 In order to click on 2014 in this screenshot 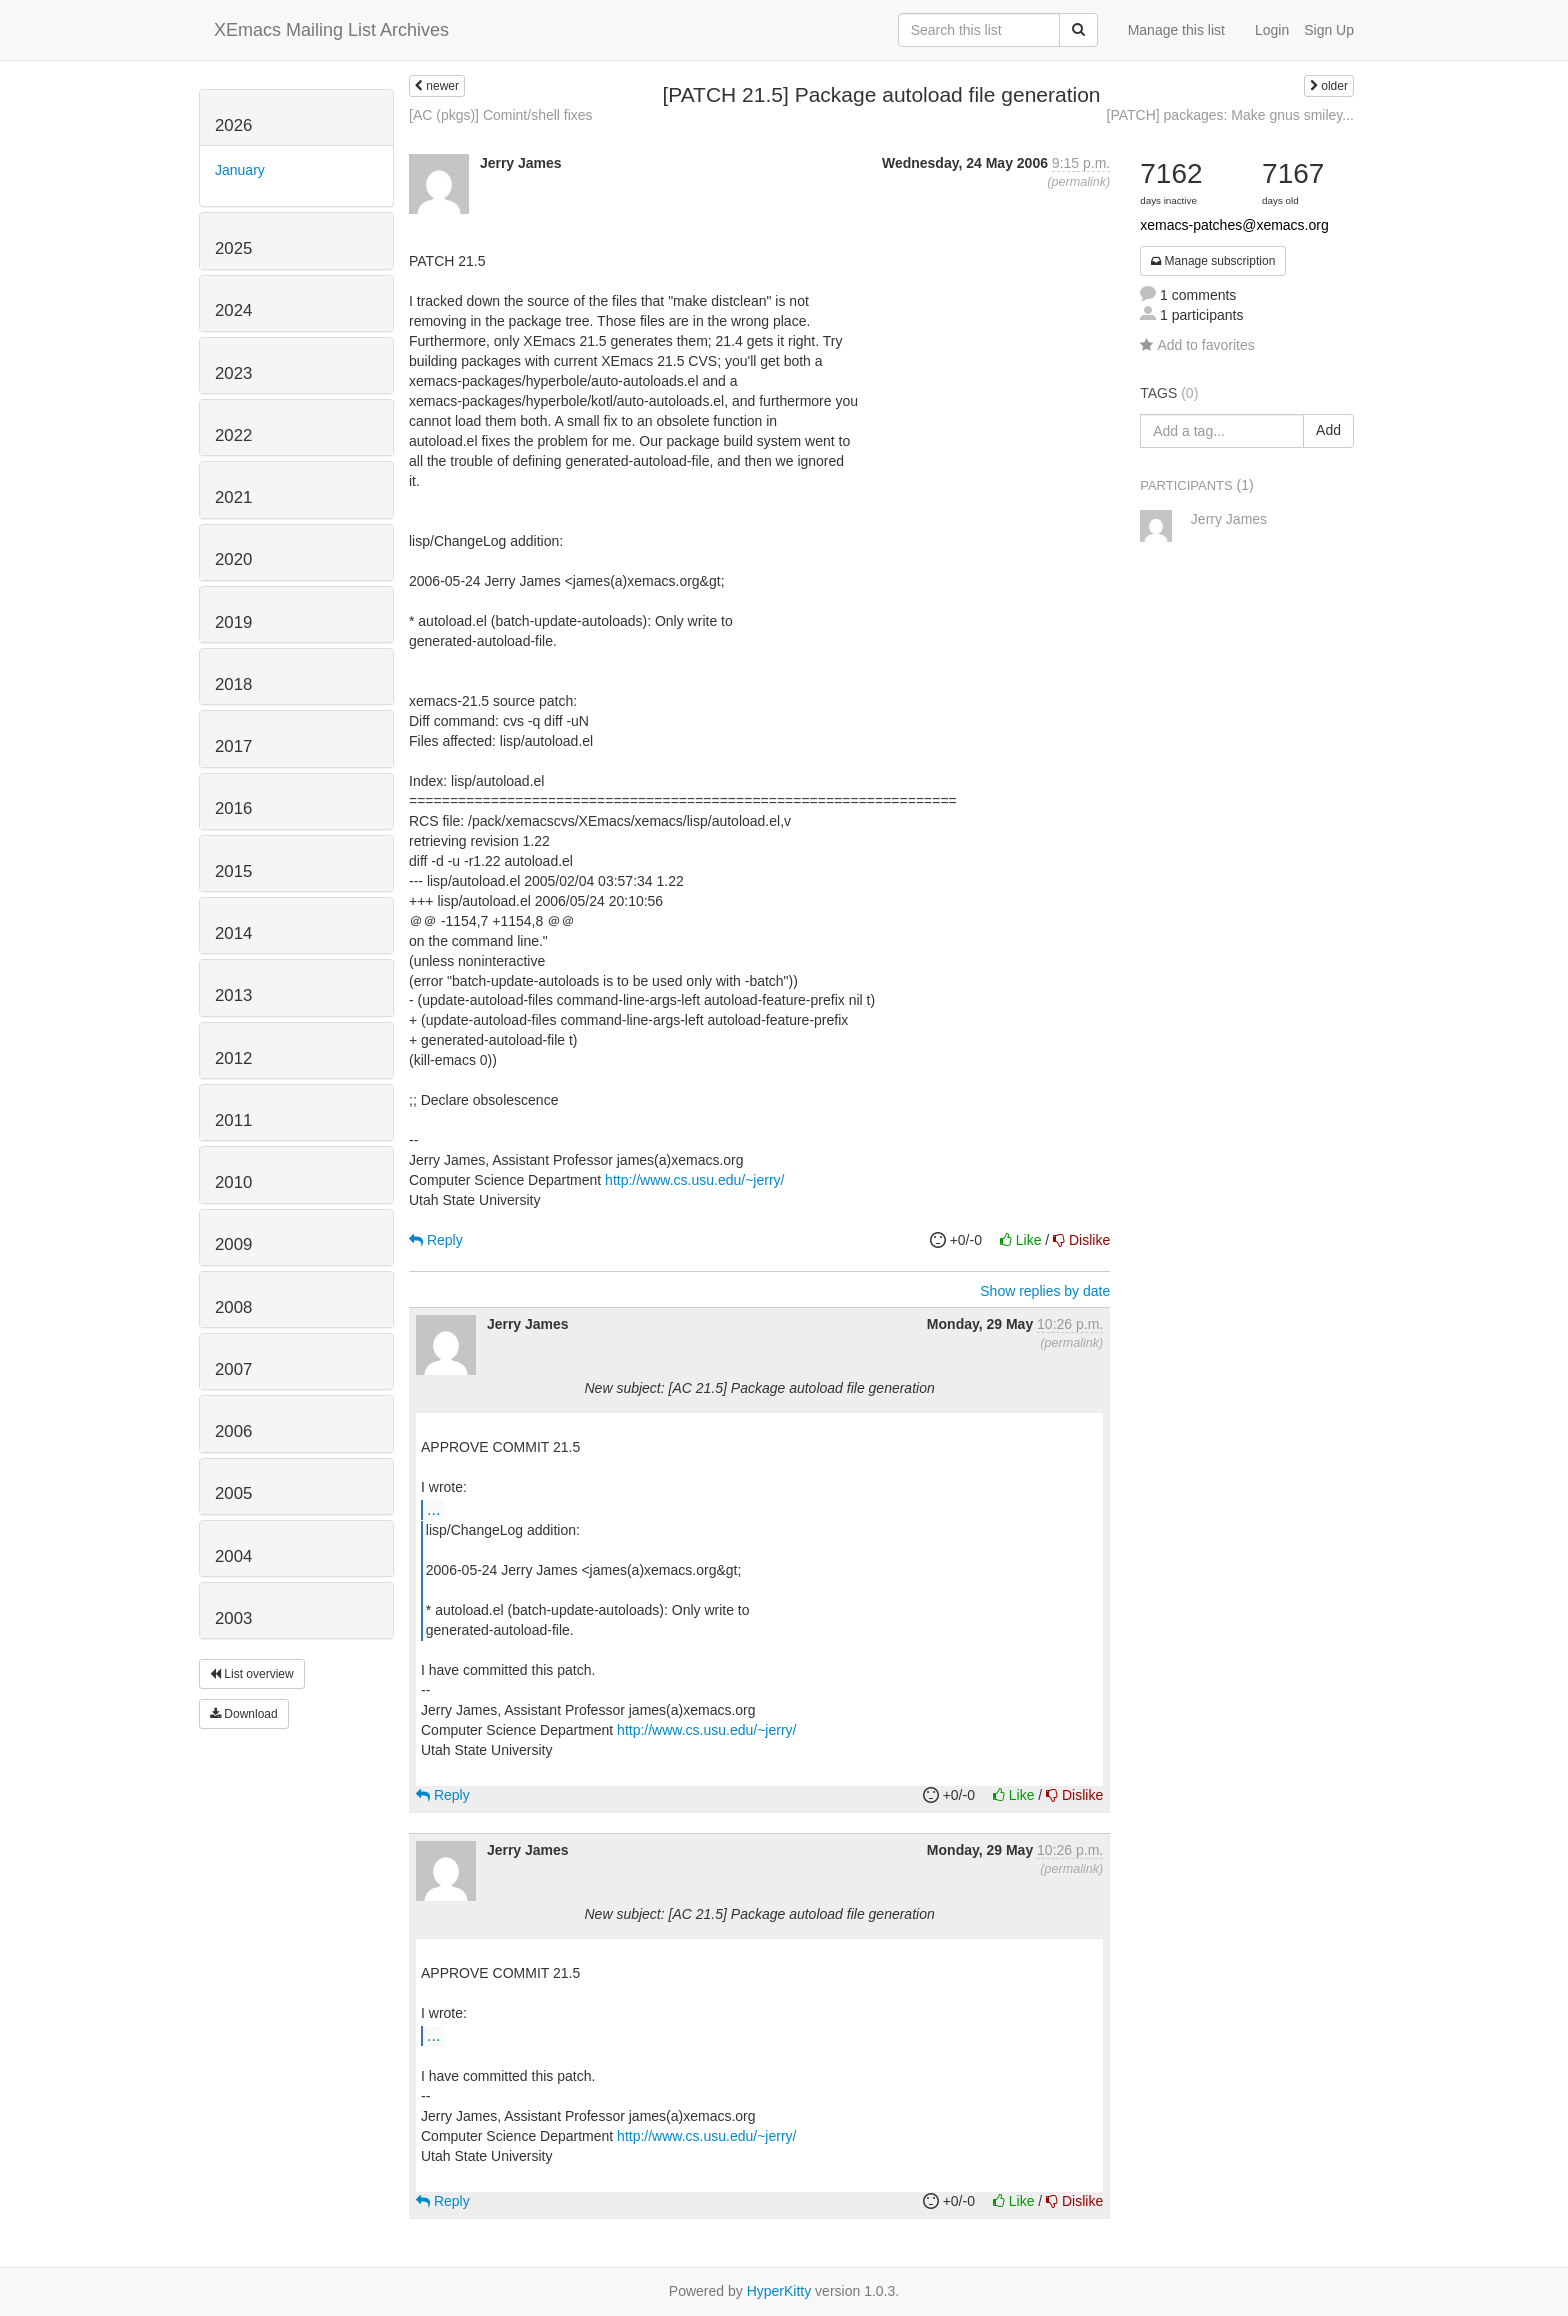, I will do `click(233, 933)`.